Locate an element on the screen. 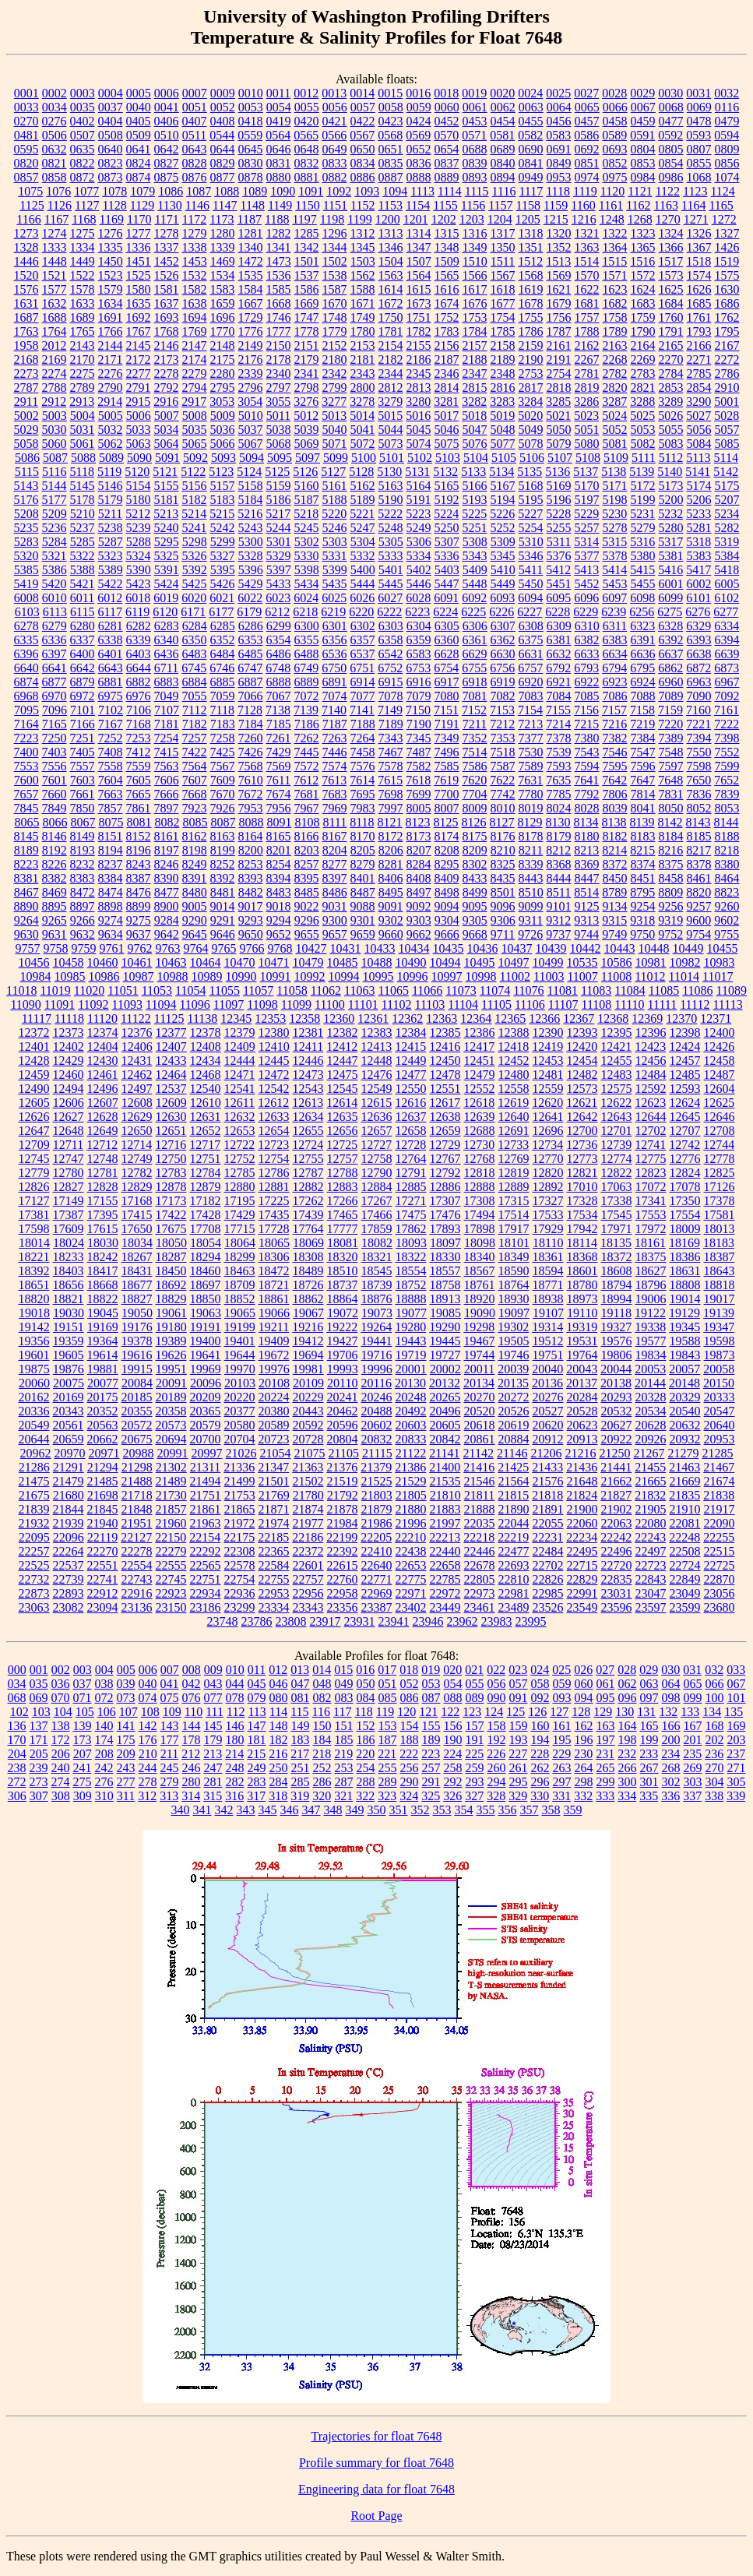  353 is located at coordinates (442, 1810).